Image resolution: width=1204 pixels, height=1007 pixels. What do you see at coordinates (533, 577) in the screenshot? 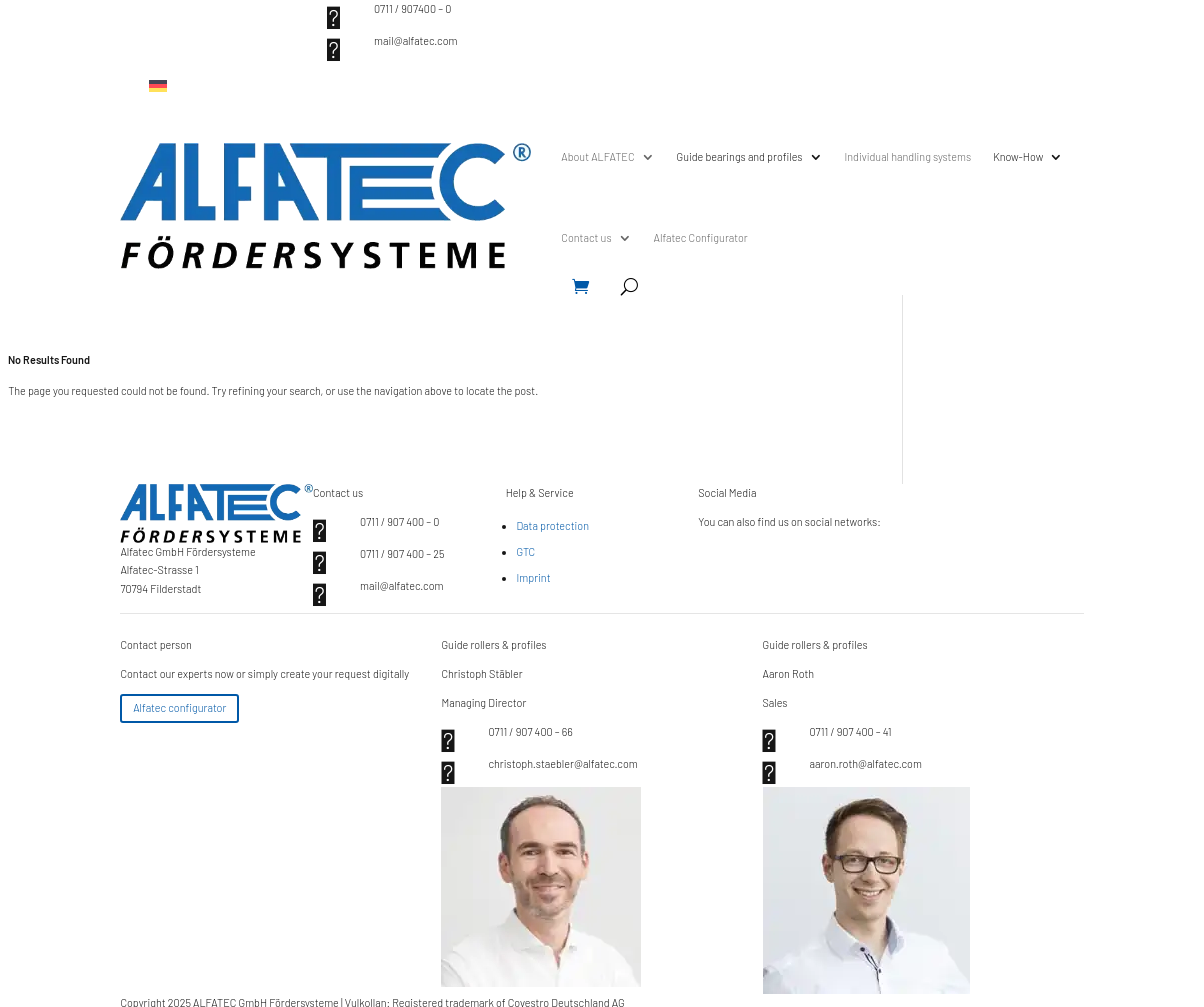
I see `Imprint` at bounding box center [533, 577].